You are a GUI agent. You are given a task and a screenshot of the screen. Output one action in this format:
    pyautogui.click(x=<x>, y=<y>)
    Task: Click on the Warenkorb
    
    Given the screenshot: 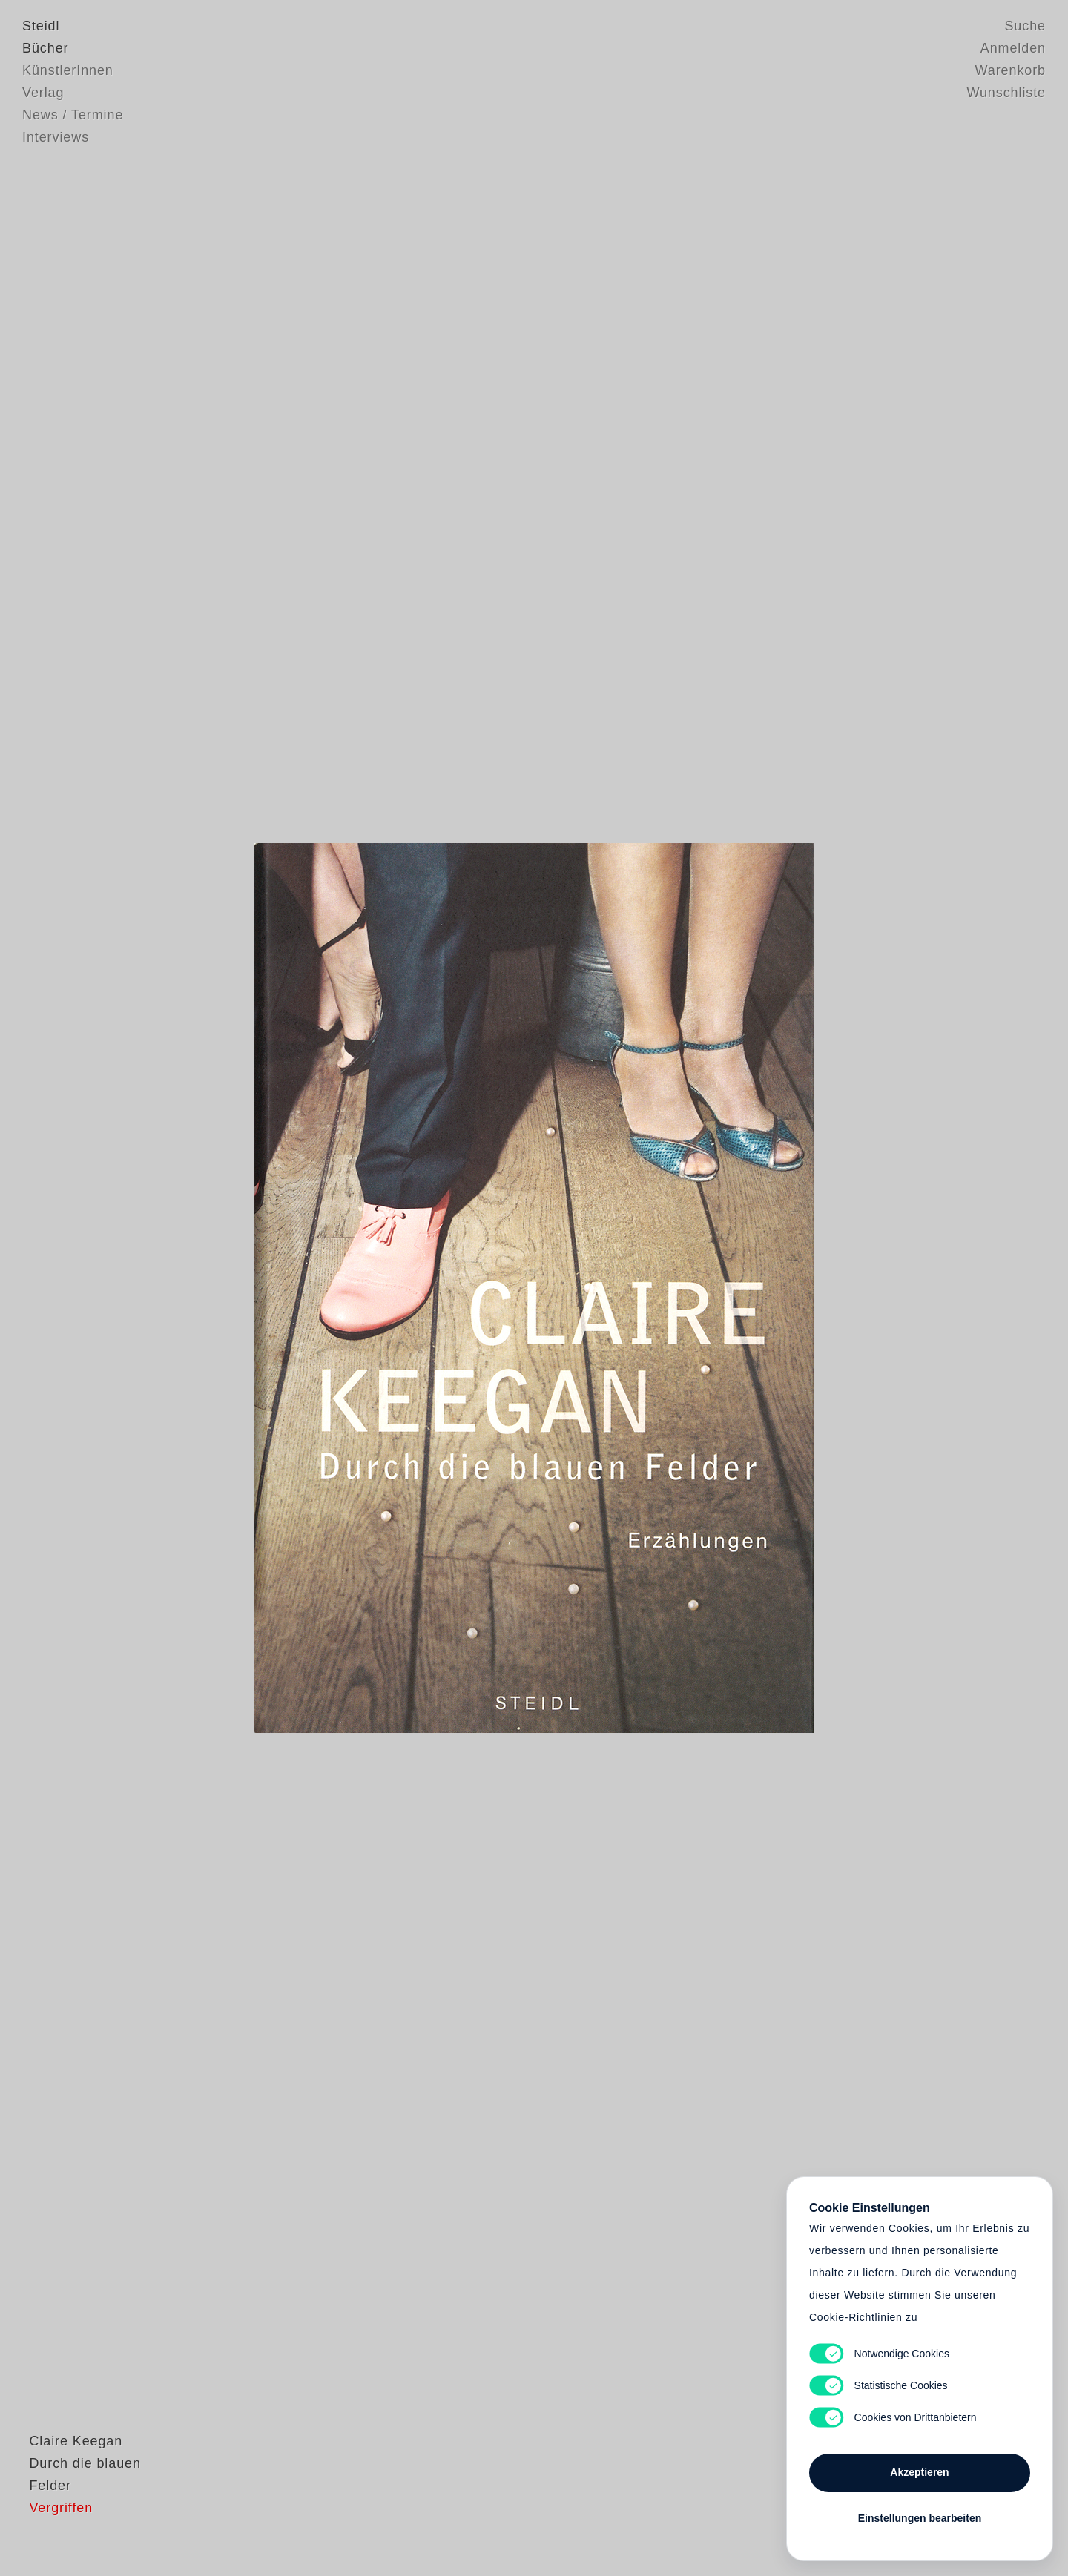 What is the action you would take?
    pyautogui.click(x=1010, y=70)
    